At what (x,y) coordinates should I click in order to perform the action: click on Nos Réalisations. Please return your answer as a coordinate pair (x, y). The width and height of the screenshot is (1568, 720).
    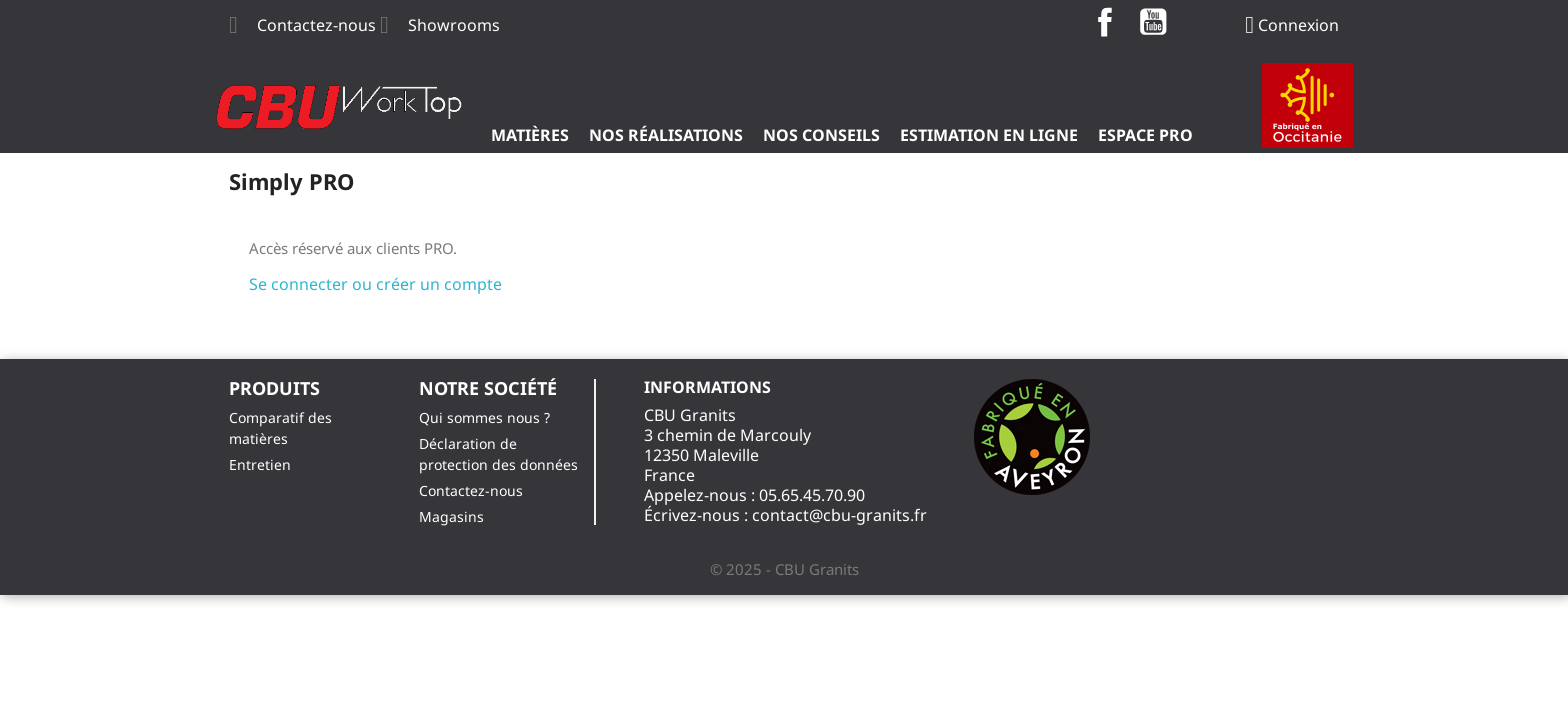
    Looking at the image, I should click on (666, 135).